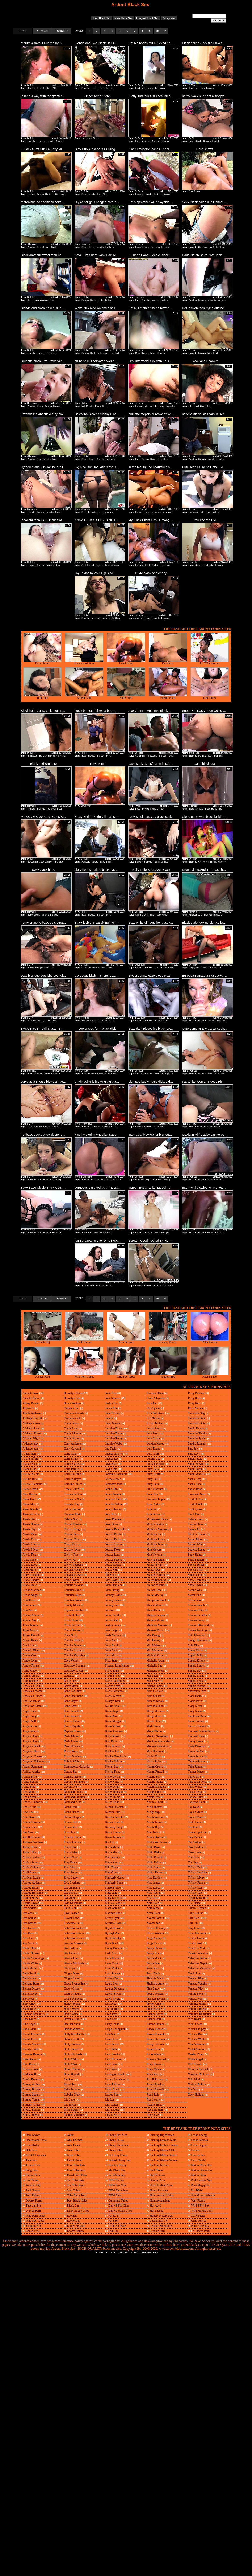 Image resolution: width=252 pixels, height=2576 pixels. I want to click on Janet Mason, so click(112, 1423).